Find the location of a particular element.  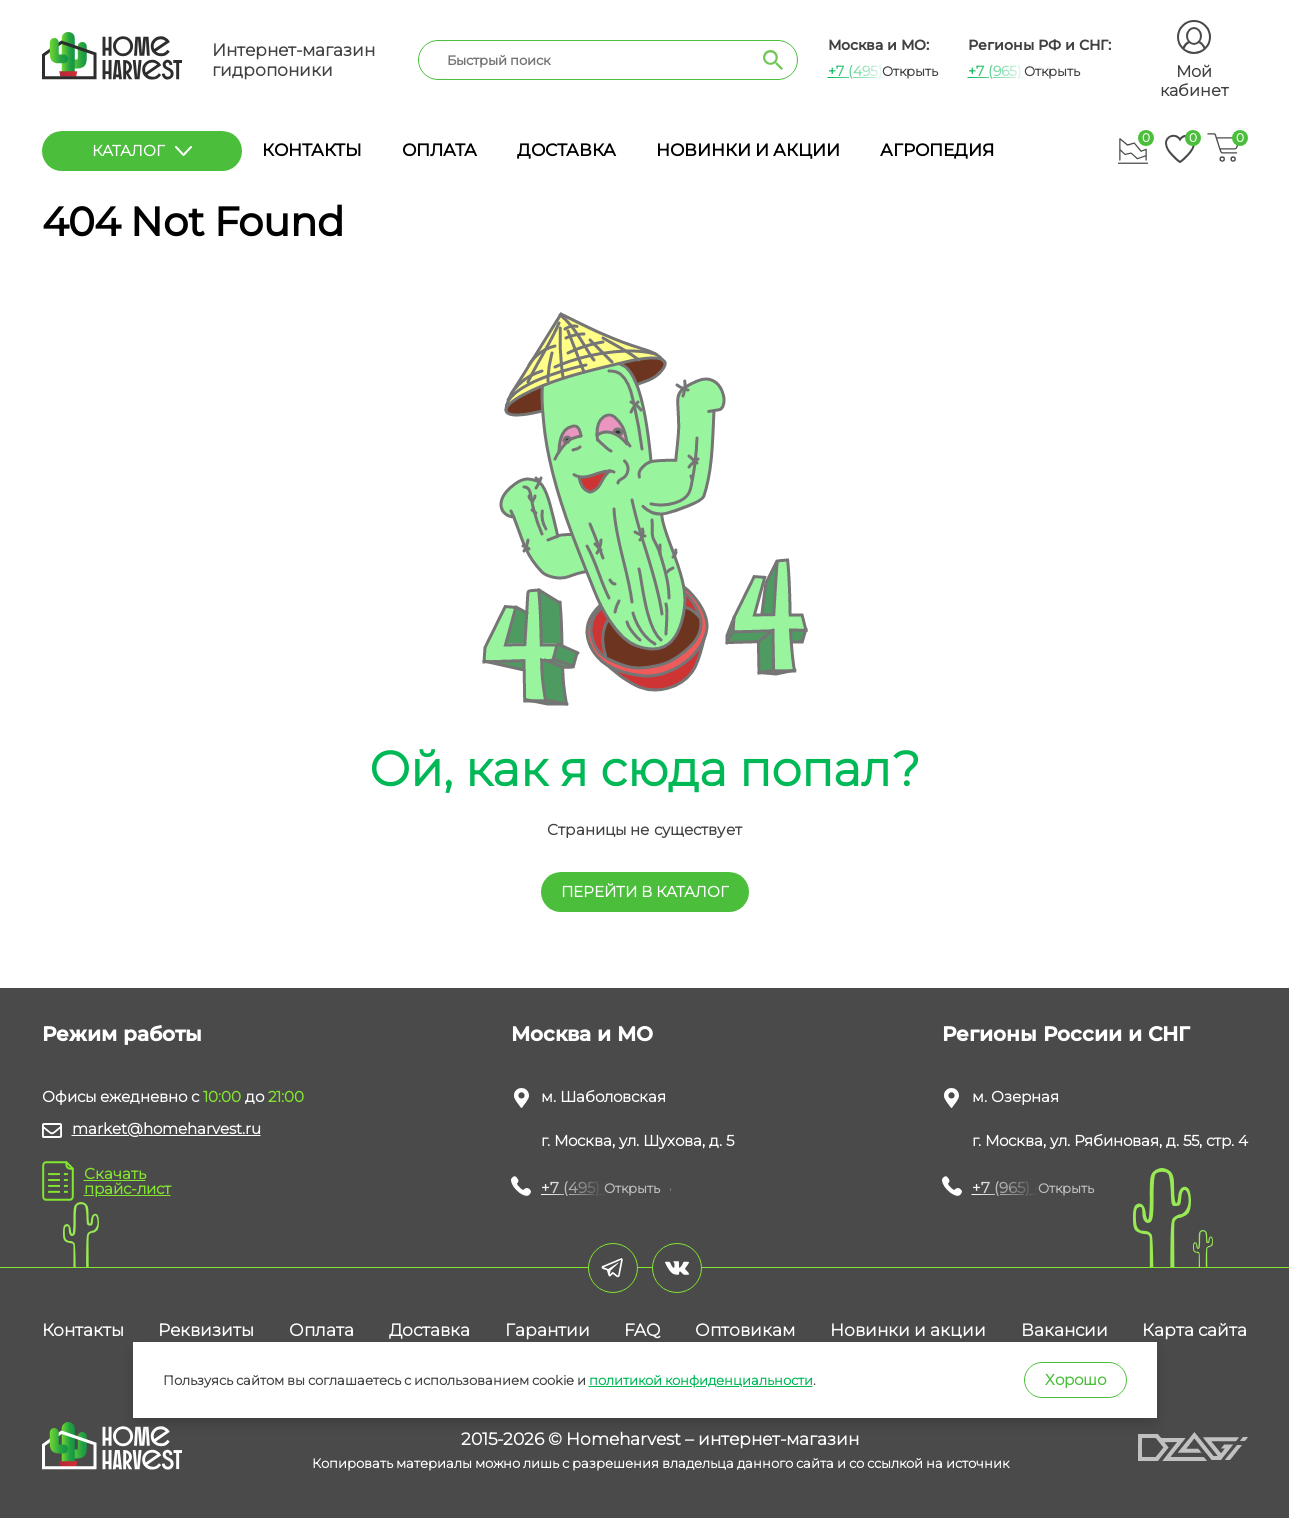

Контакты is located at coordinates (312, 150).